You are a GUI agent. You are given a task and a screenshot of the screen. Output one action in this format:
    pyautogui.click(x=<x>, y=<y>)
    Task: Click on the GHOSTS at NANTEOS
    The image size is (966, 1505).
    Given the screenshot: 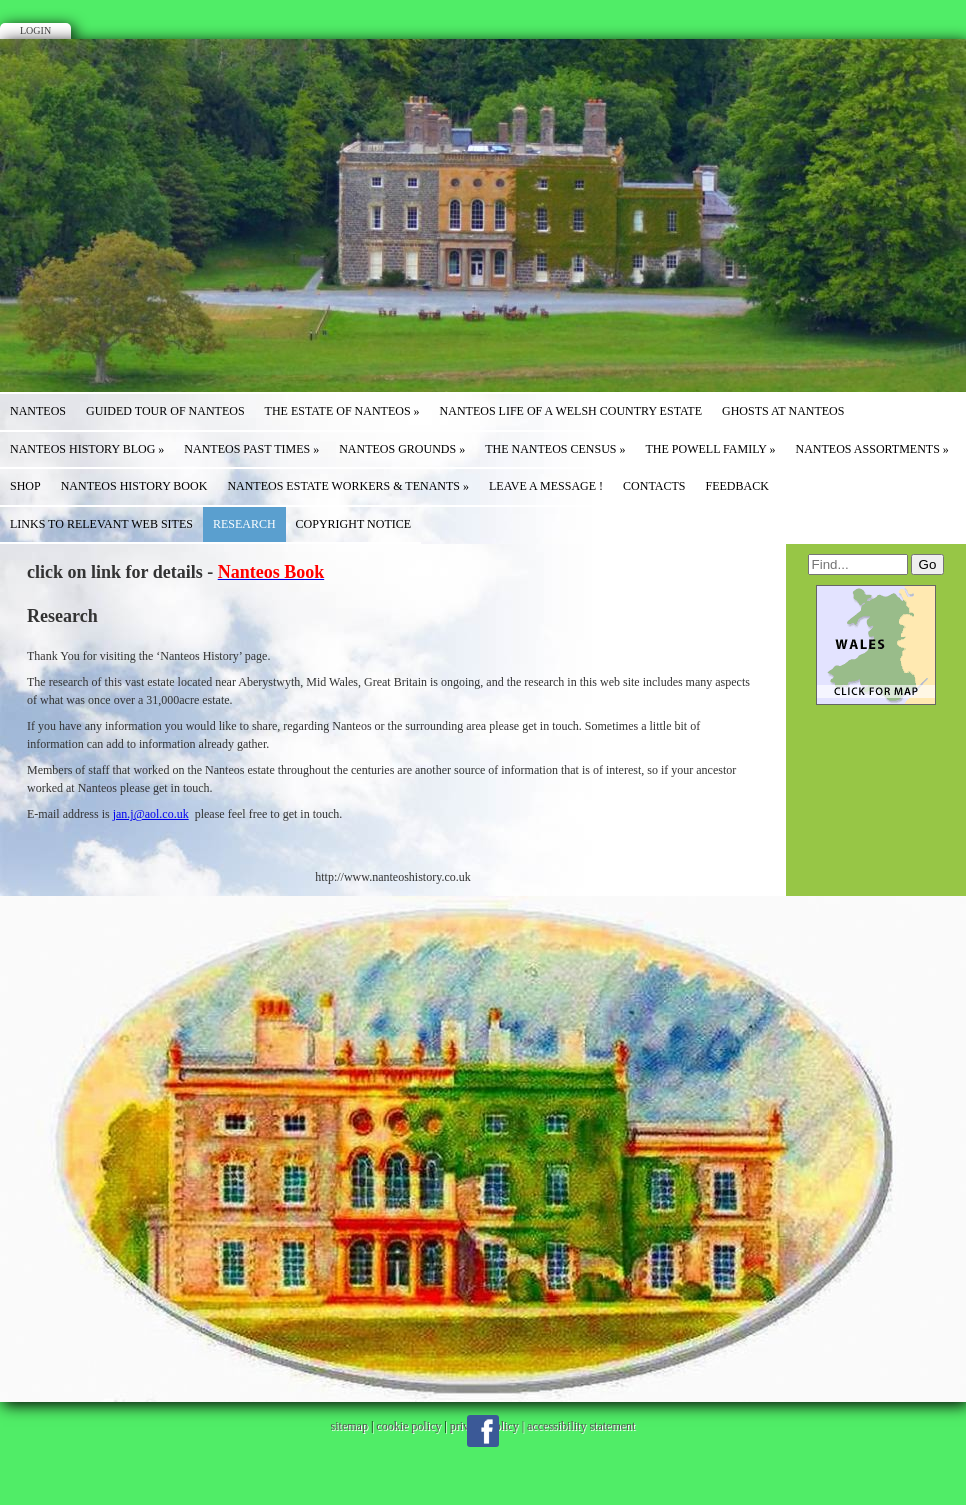 What is the action you would take?
    pyautogui.click(x=783, y=411)
    